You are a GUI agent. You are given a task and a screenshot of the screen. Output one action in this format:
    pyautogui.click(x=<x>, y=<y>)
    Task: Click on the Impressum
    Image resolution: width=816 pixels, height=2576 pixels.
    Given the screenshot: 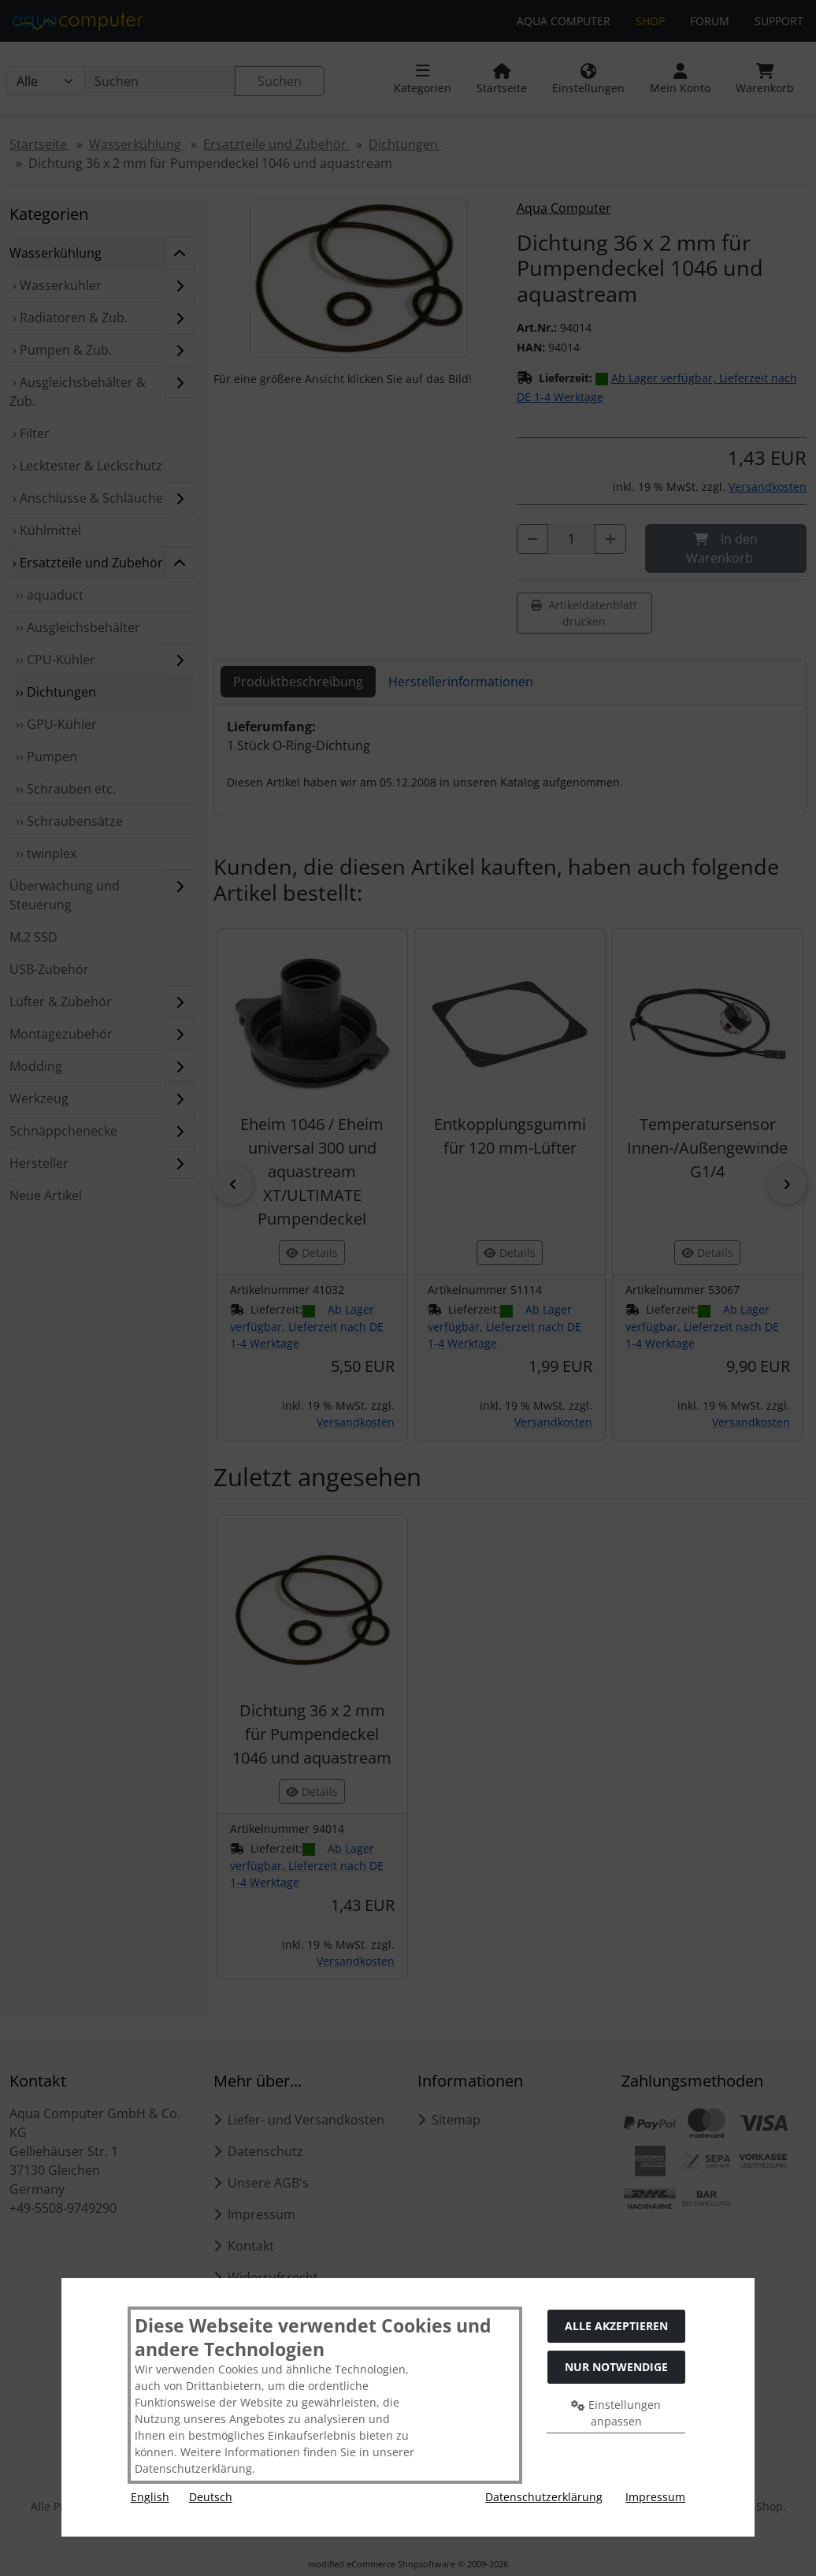 What is the action you would take?
    pyautogui.click(x=655, y=2496)
    